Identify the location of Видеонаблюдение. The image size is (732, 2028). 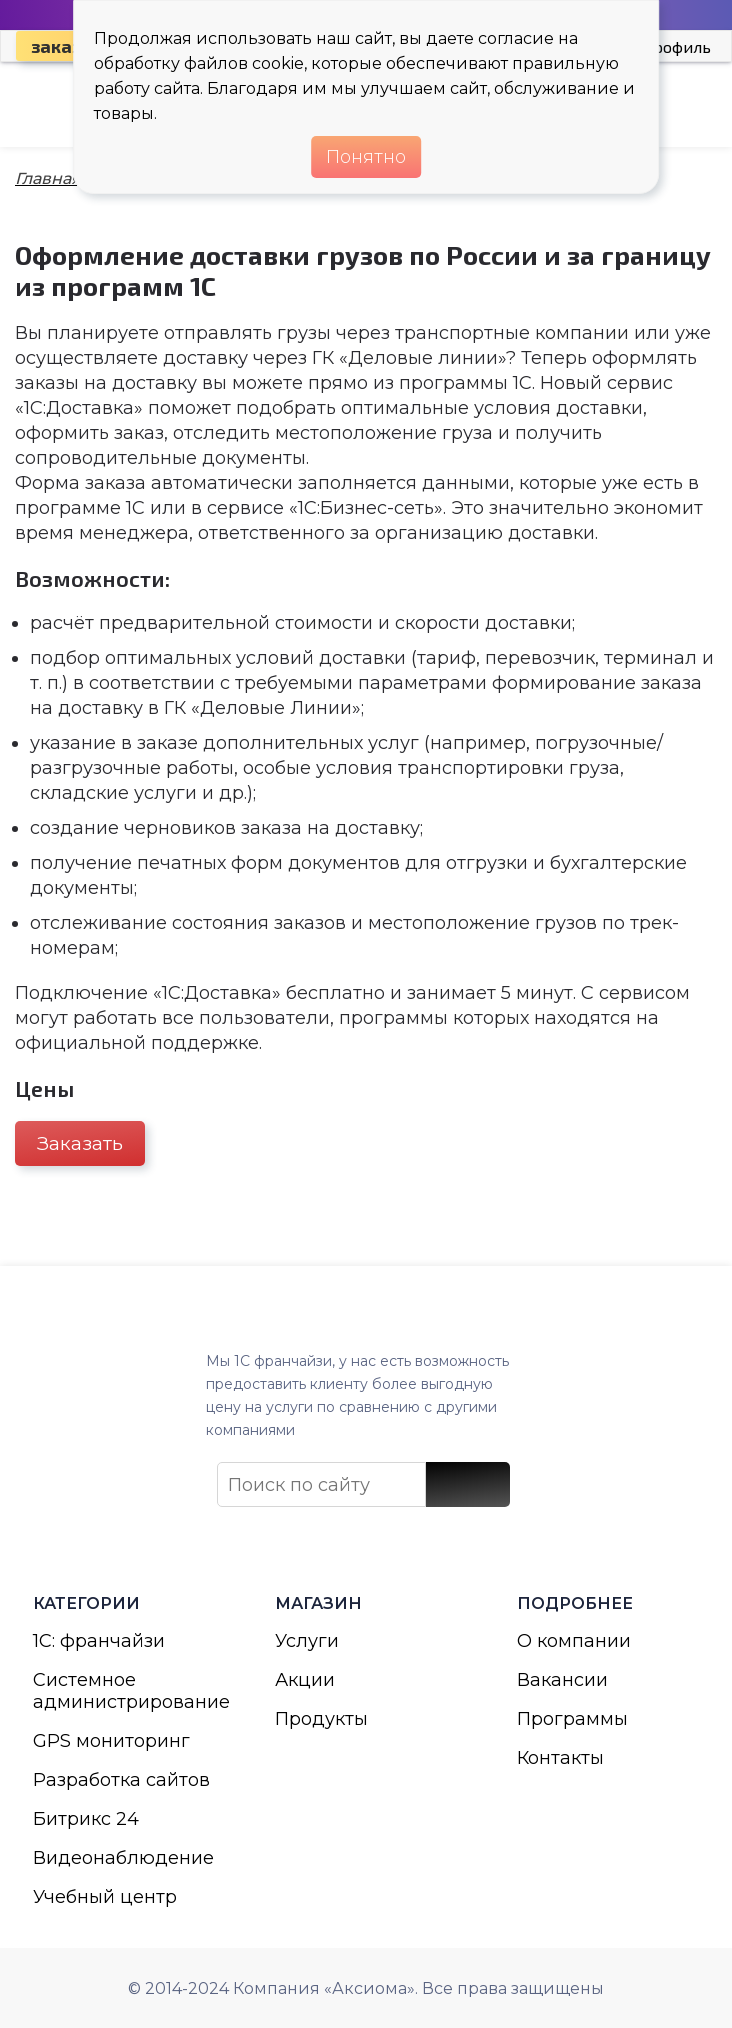
(123, 1858).